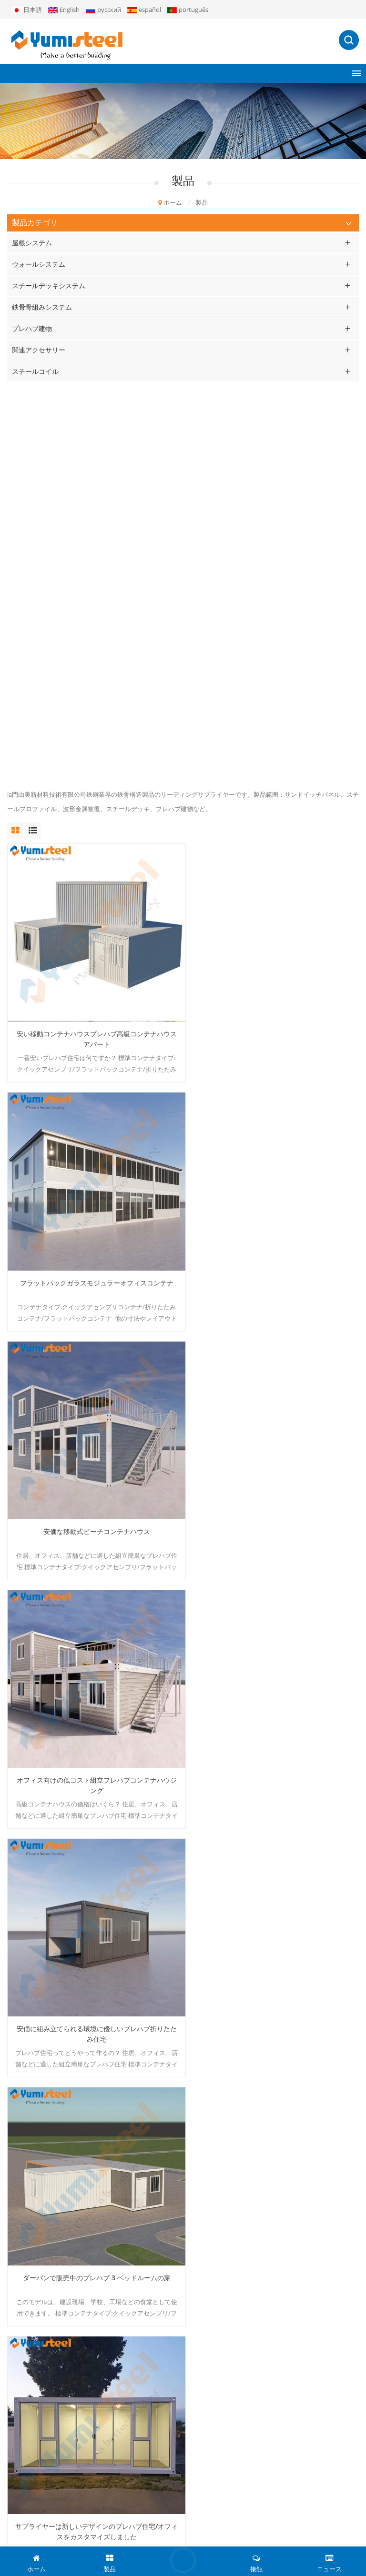 The height and width of the screenshot is (2576, 366). I want to click on 低コストの 20FT モジュラープレハブポータブルハウス, so click(93, 1613).